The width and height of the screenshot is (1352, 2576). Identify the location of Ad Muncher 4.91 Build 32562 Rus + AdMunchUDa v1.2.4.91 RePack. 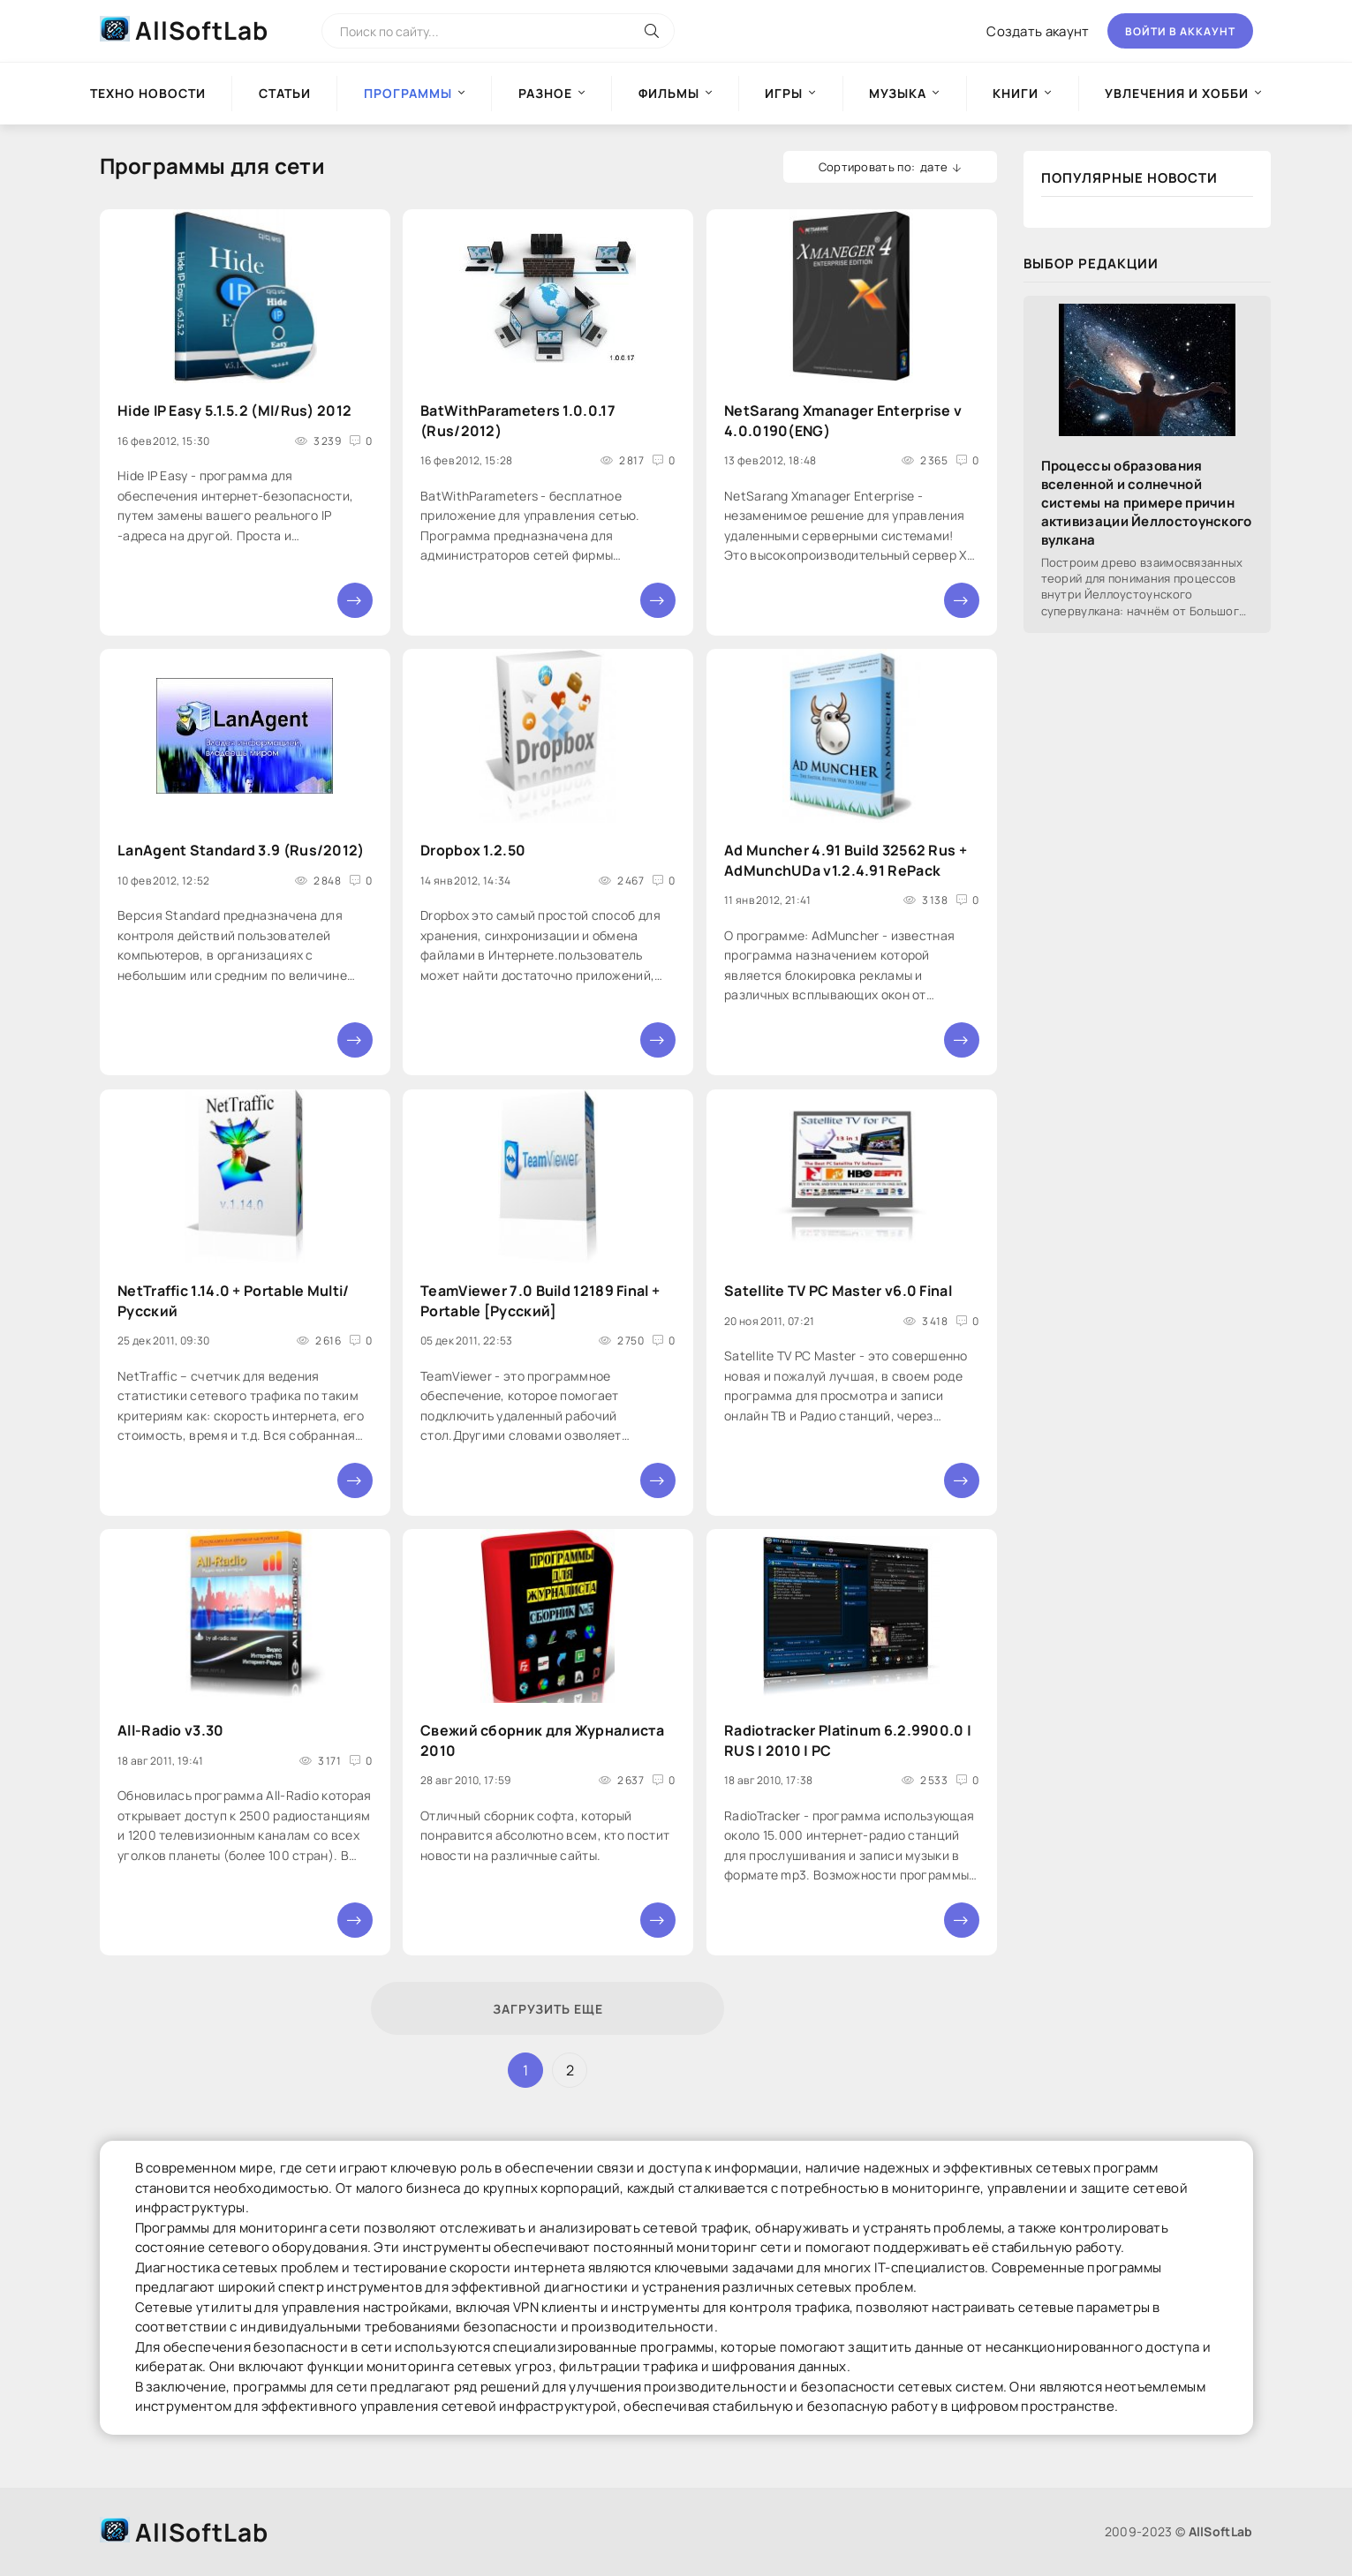
(845, 860).